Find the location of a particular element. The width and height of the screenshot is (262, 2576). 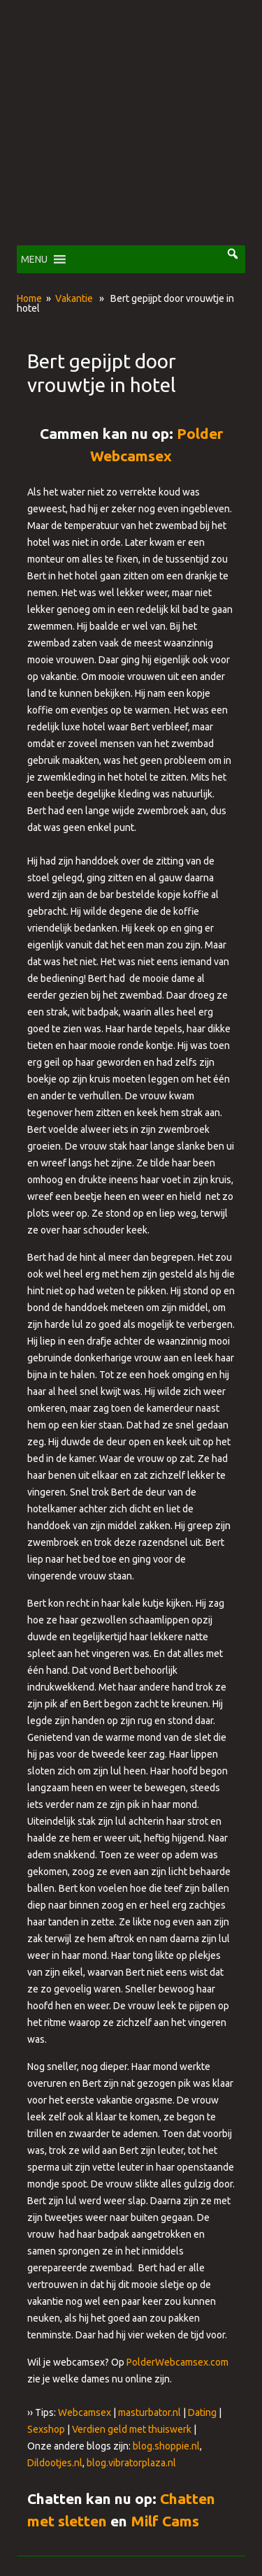

Milf Cams is located at coordinates (165, 2520).